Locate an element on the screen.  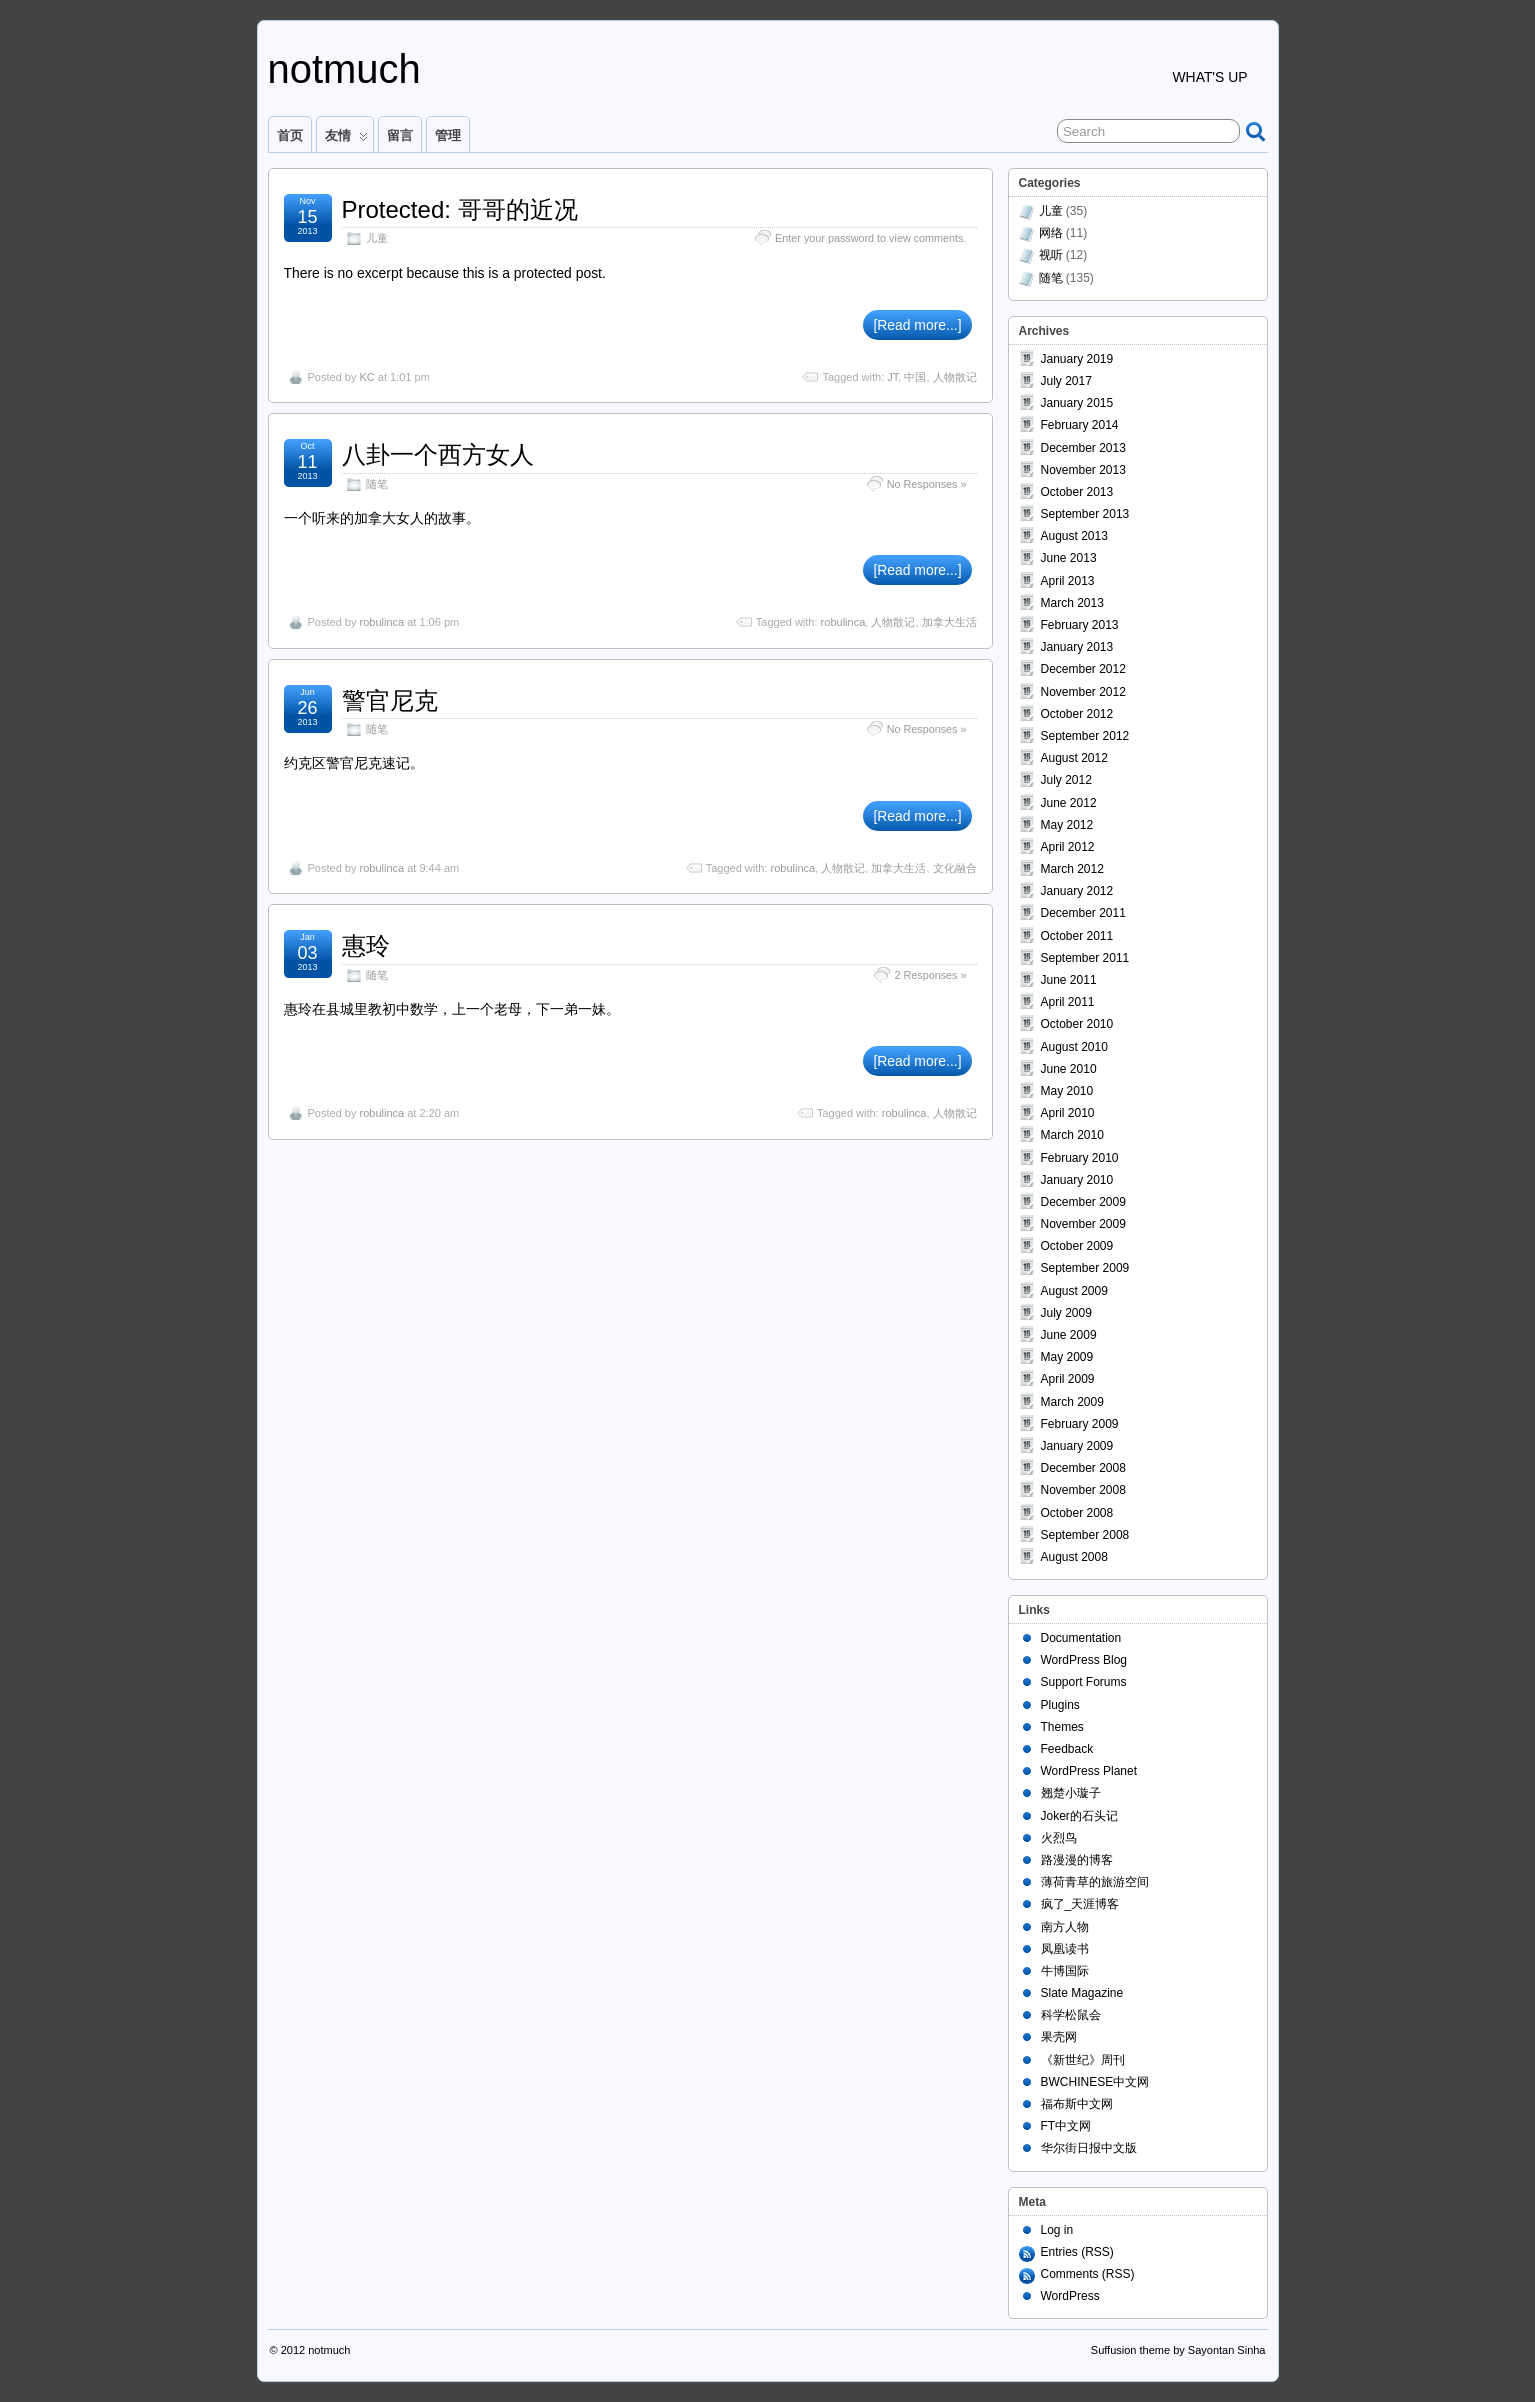
February 2010 is located at coordinates (1080, 1158).